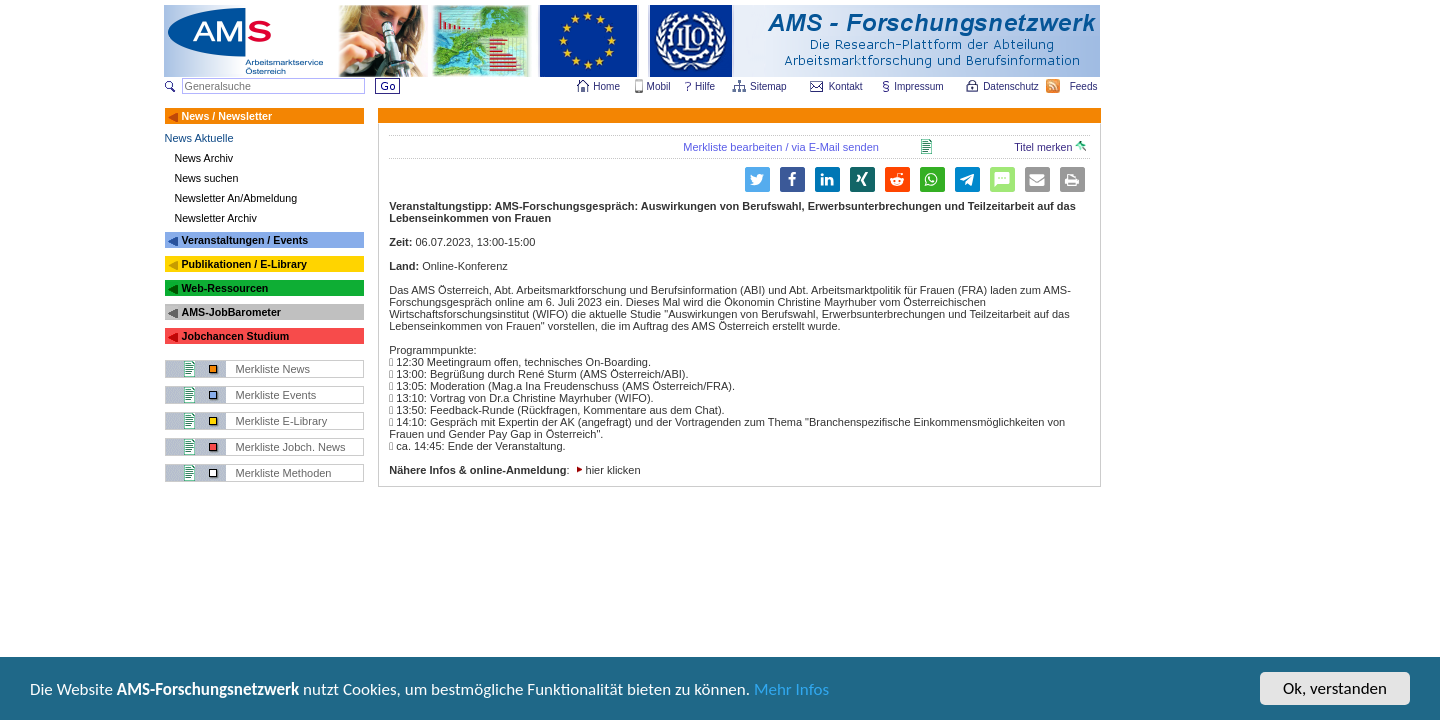 The height and width of the screenshot is (720, 1440). What do you see at coordinates (235, 336) in the screenshot?
I see `Jobchancen Studium` at bounding box center [235, 336].